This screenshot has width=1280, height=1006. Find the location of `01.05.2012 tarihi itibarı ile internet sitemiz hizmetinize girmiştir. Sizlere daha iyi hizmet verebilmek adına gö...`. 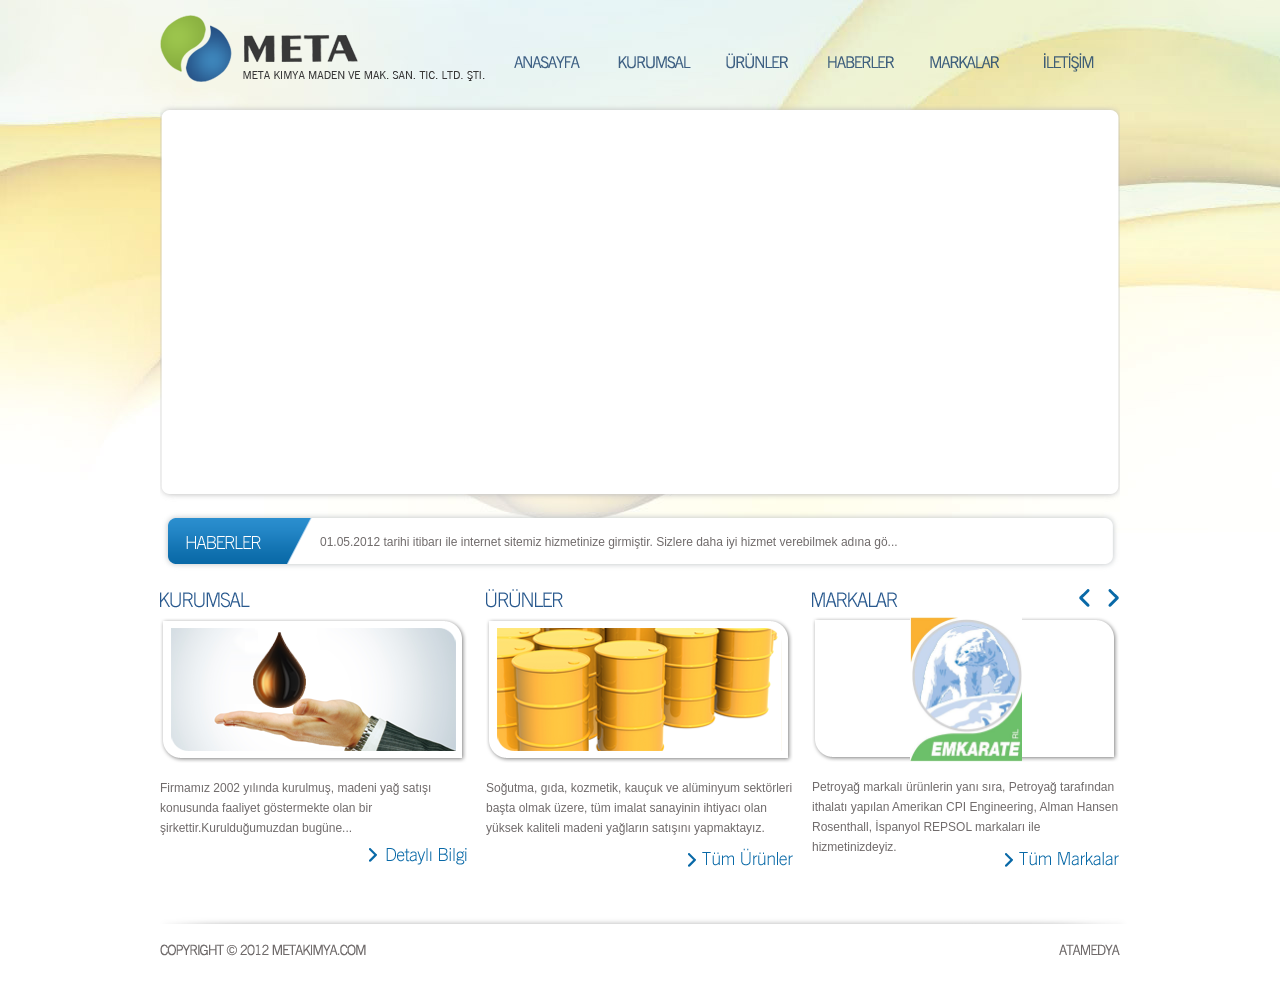

01.05.2012 tarihi itibarı ile internet sitemiz hizmetinize girmiştir. Sizlere daha iyi hizmet verebilmek adına gö... is located at coordinates (609, 542).